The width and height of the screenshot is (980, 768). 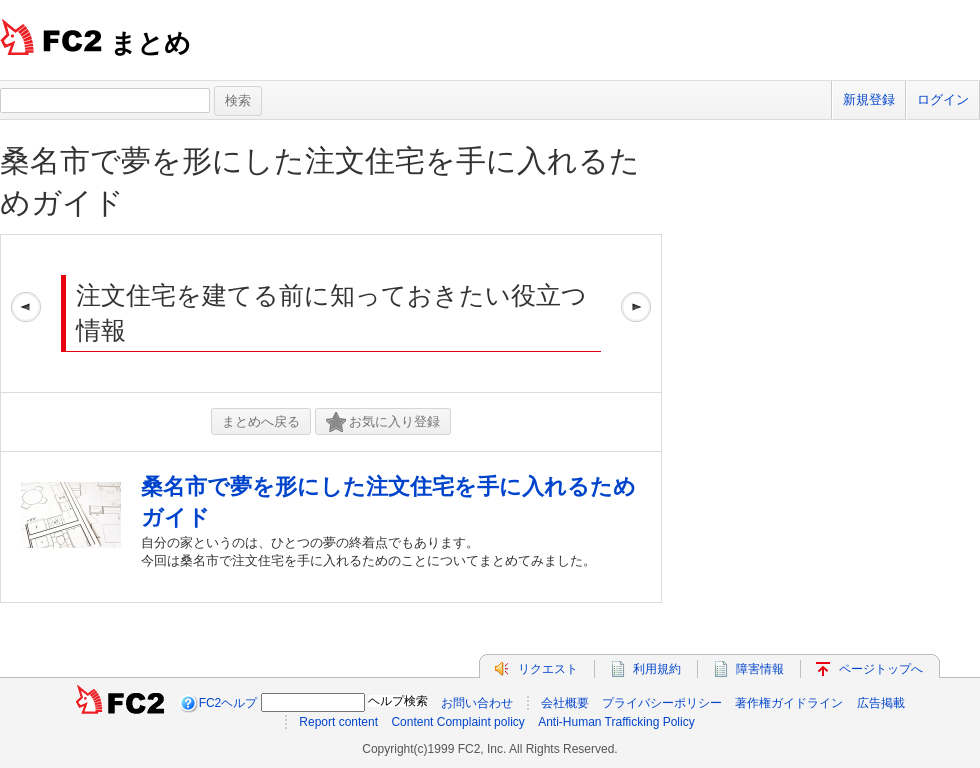 What do you see at coordinates (869, 99) in the screenshot?
I see `新規登録` at bounding box center [869, 99].